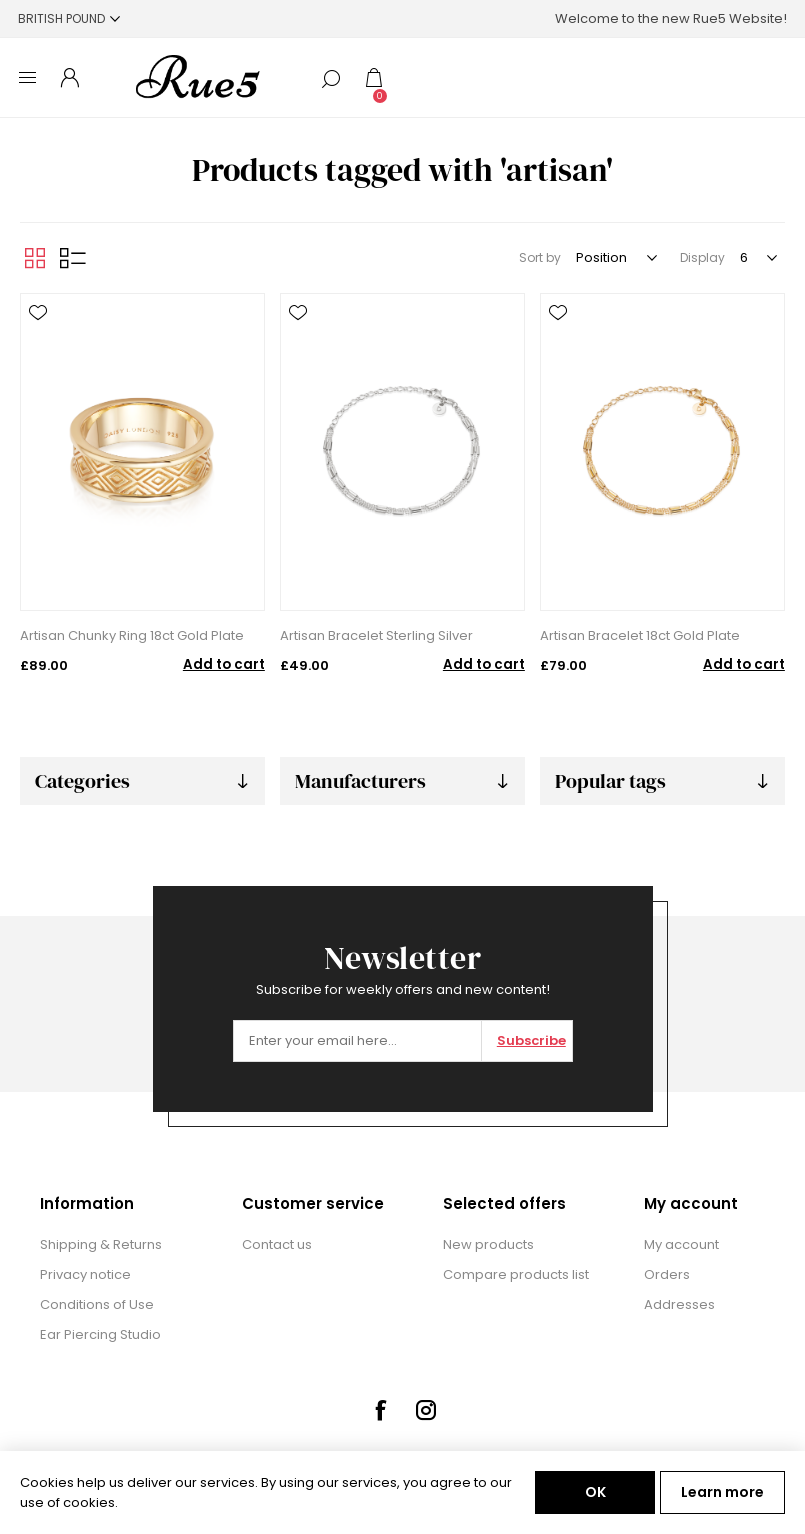 Image resolution: width=805 pixels, height=1534 pixels. I want to click on [Facebook], so click(380, 1410).